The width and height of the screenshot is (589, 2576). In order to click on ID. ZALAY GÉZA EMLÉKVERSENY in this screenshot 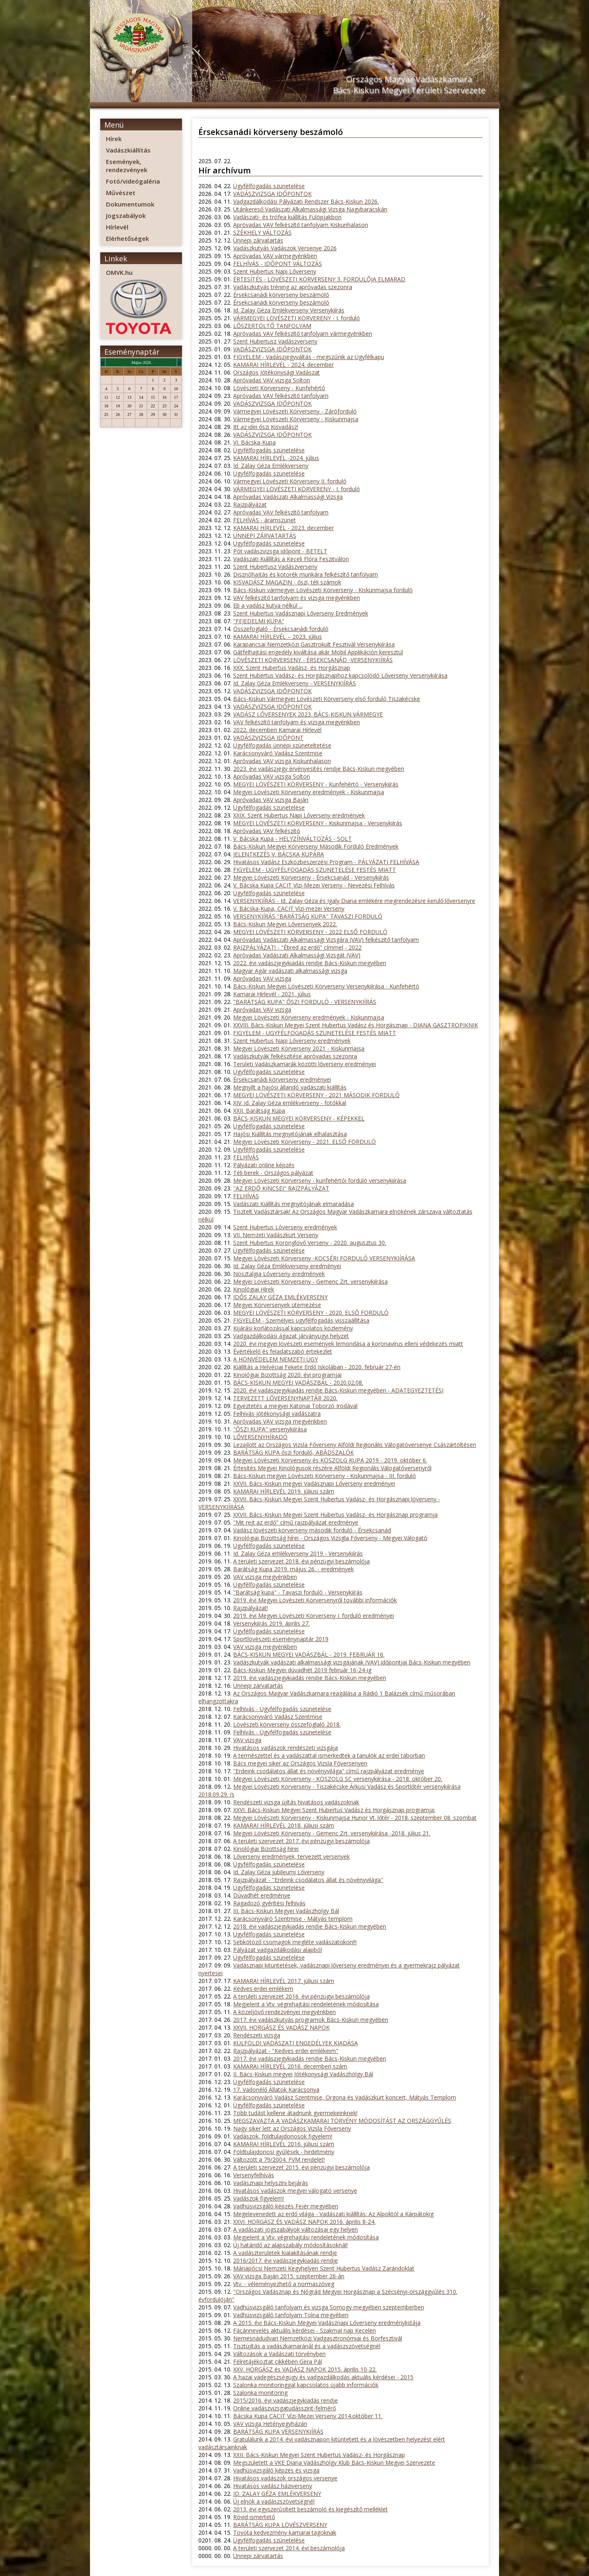, I will do `click(277, 2493)`.